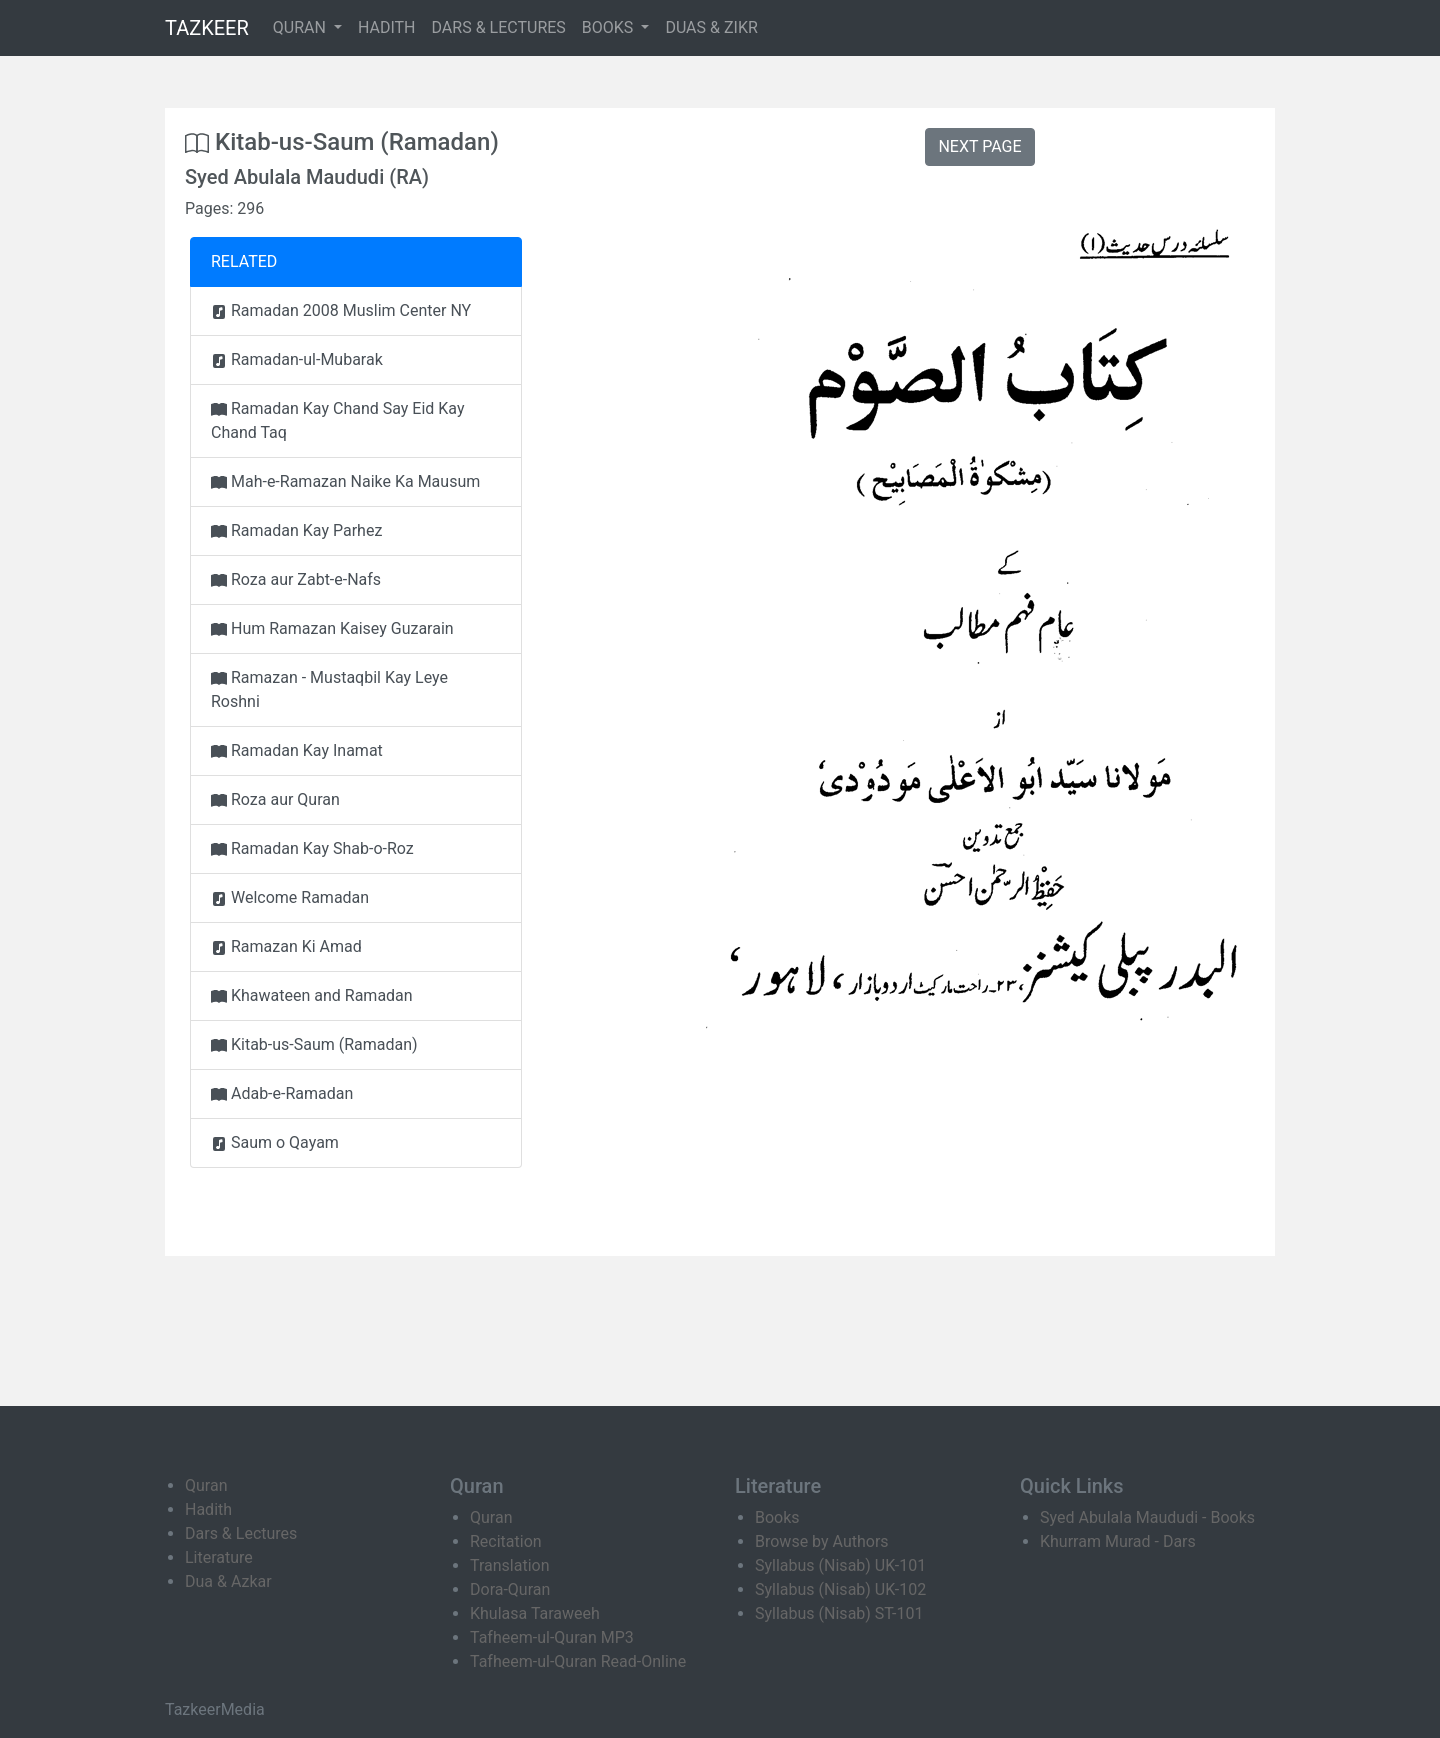 This screenshot has width=1440, height=1738. What do you see at coordinates (241, 1533) in the screenshot?
I see `Dars & Lectures` at bounding box center [241, 1533].